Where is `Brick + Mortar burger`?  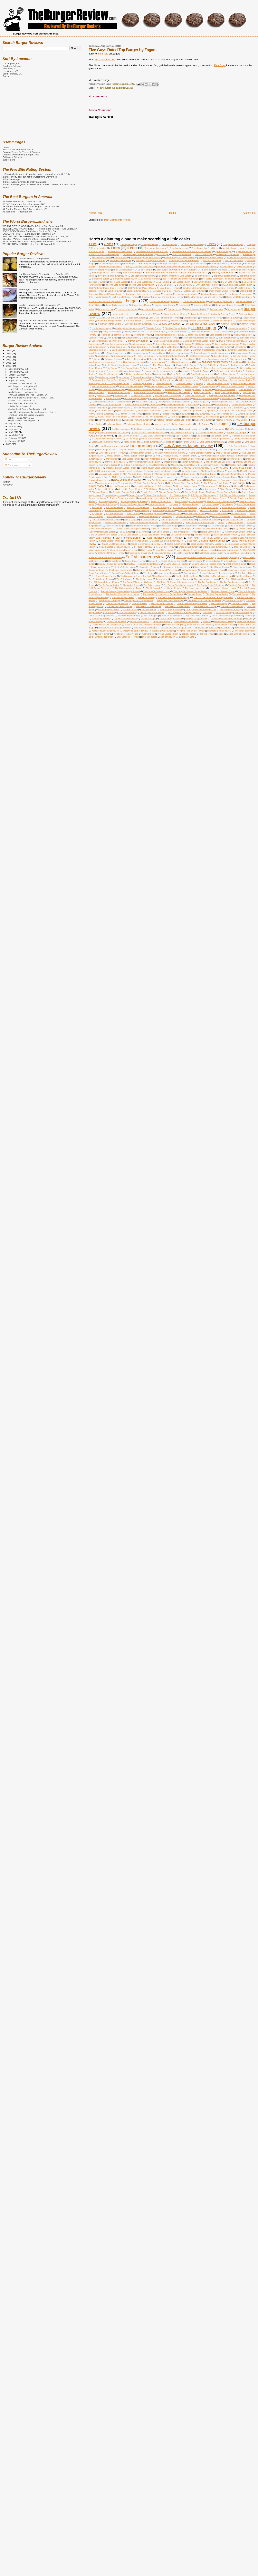 Brick + Mortar burger is located at coordinates (98, 297).